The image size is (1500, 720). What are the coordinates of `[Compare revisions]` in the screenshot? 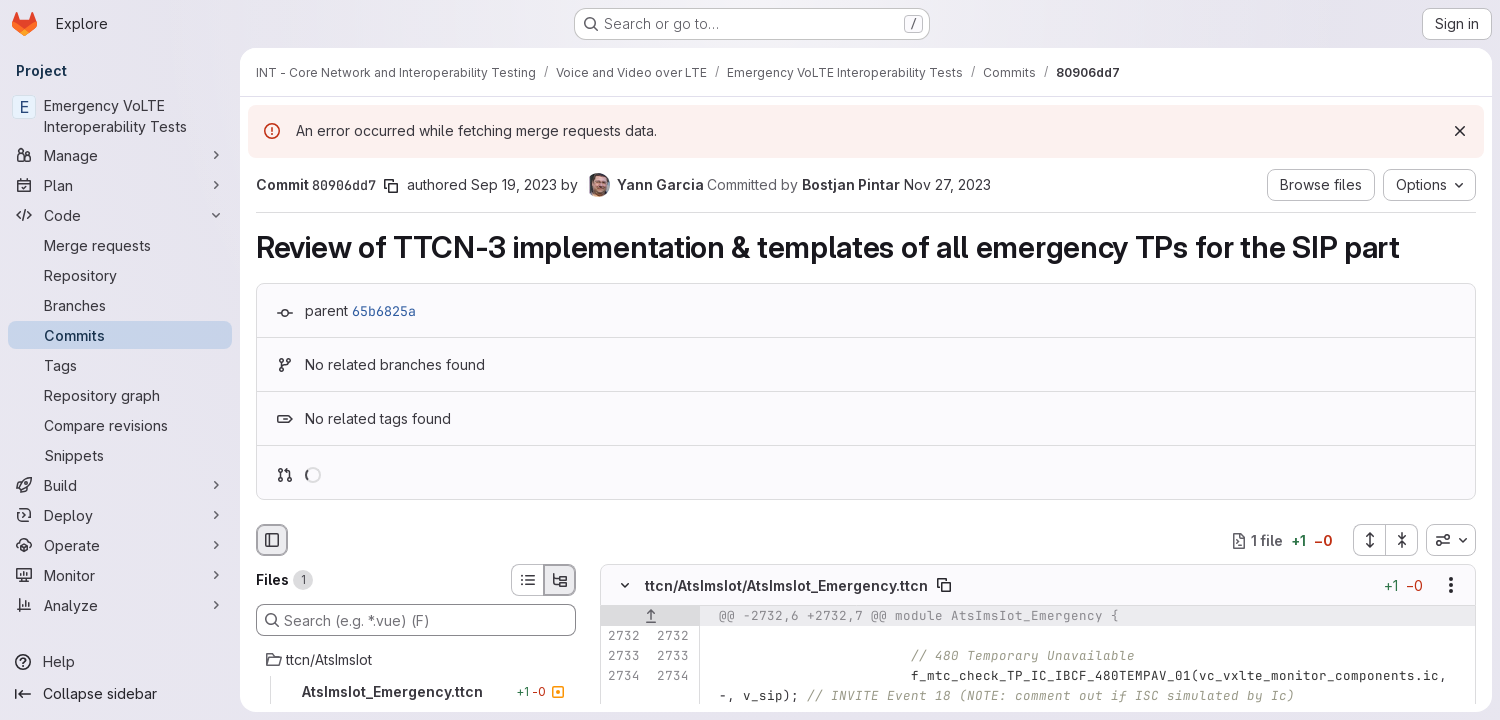 It's located at (120, 425).